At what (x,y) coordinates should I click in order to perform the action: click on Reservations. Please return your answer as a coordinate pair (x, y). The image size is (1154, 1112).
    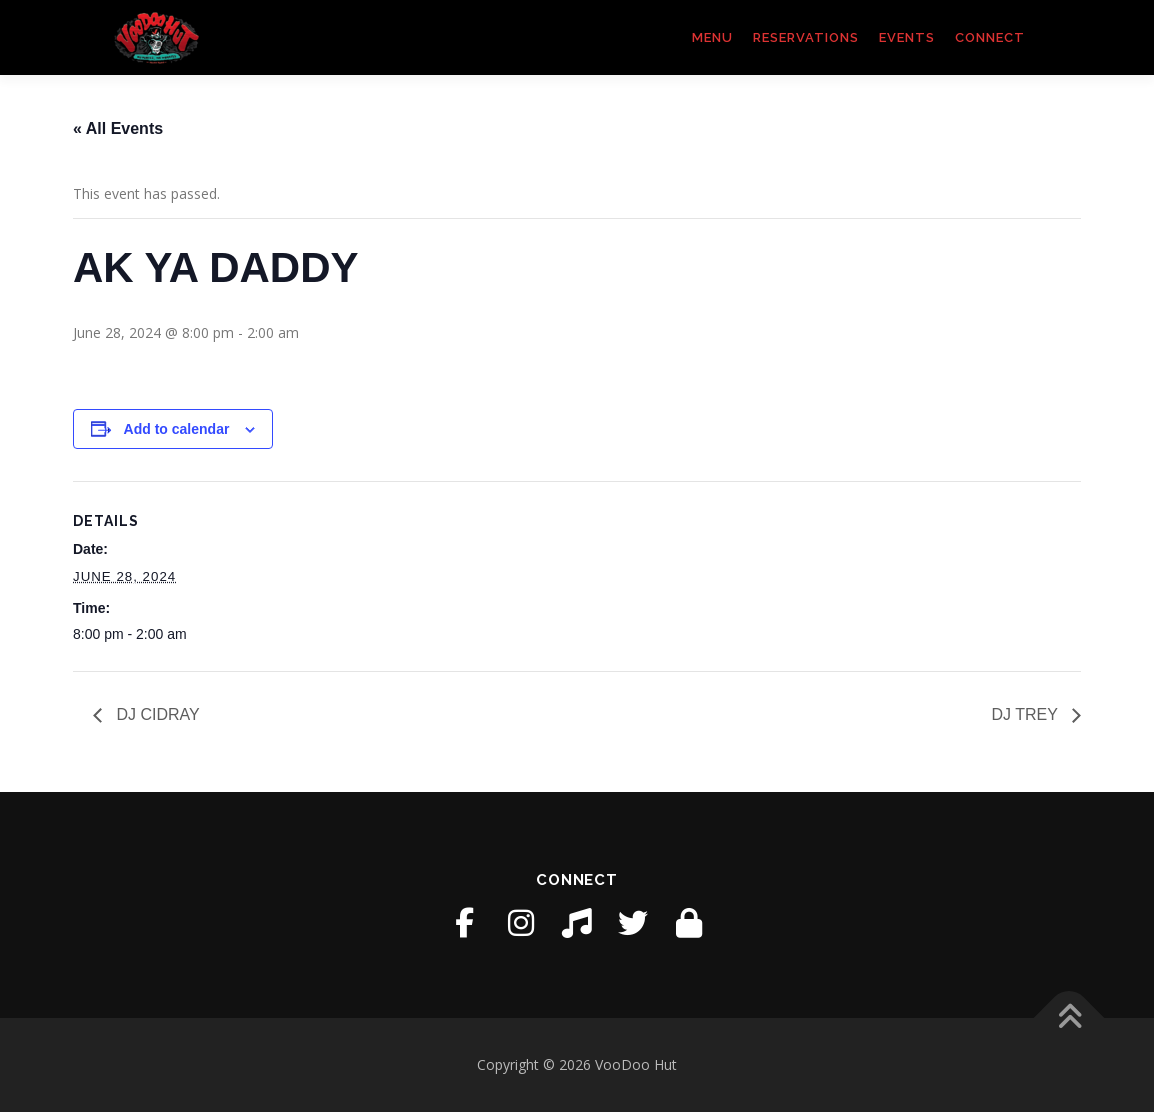
    Looking at the image, I should click on (806, 37).